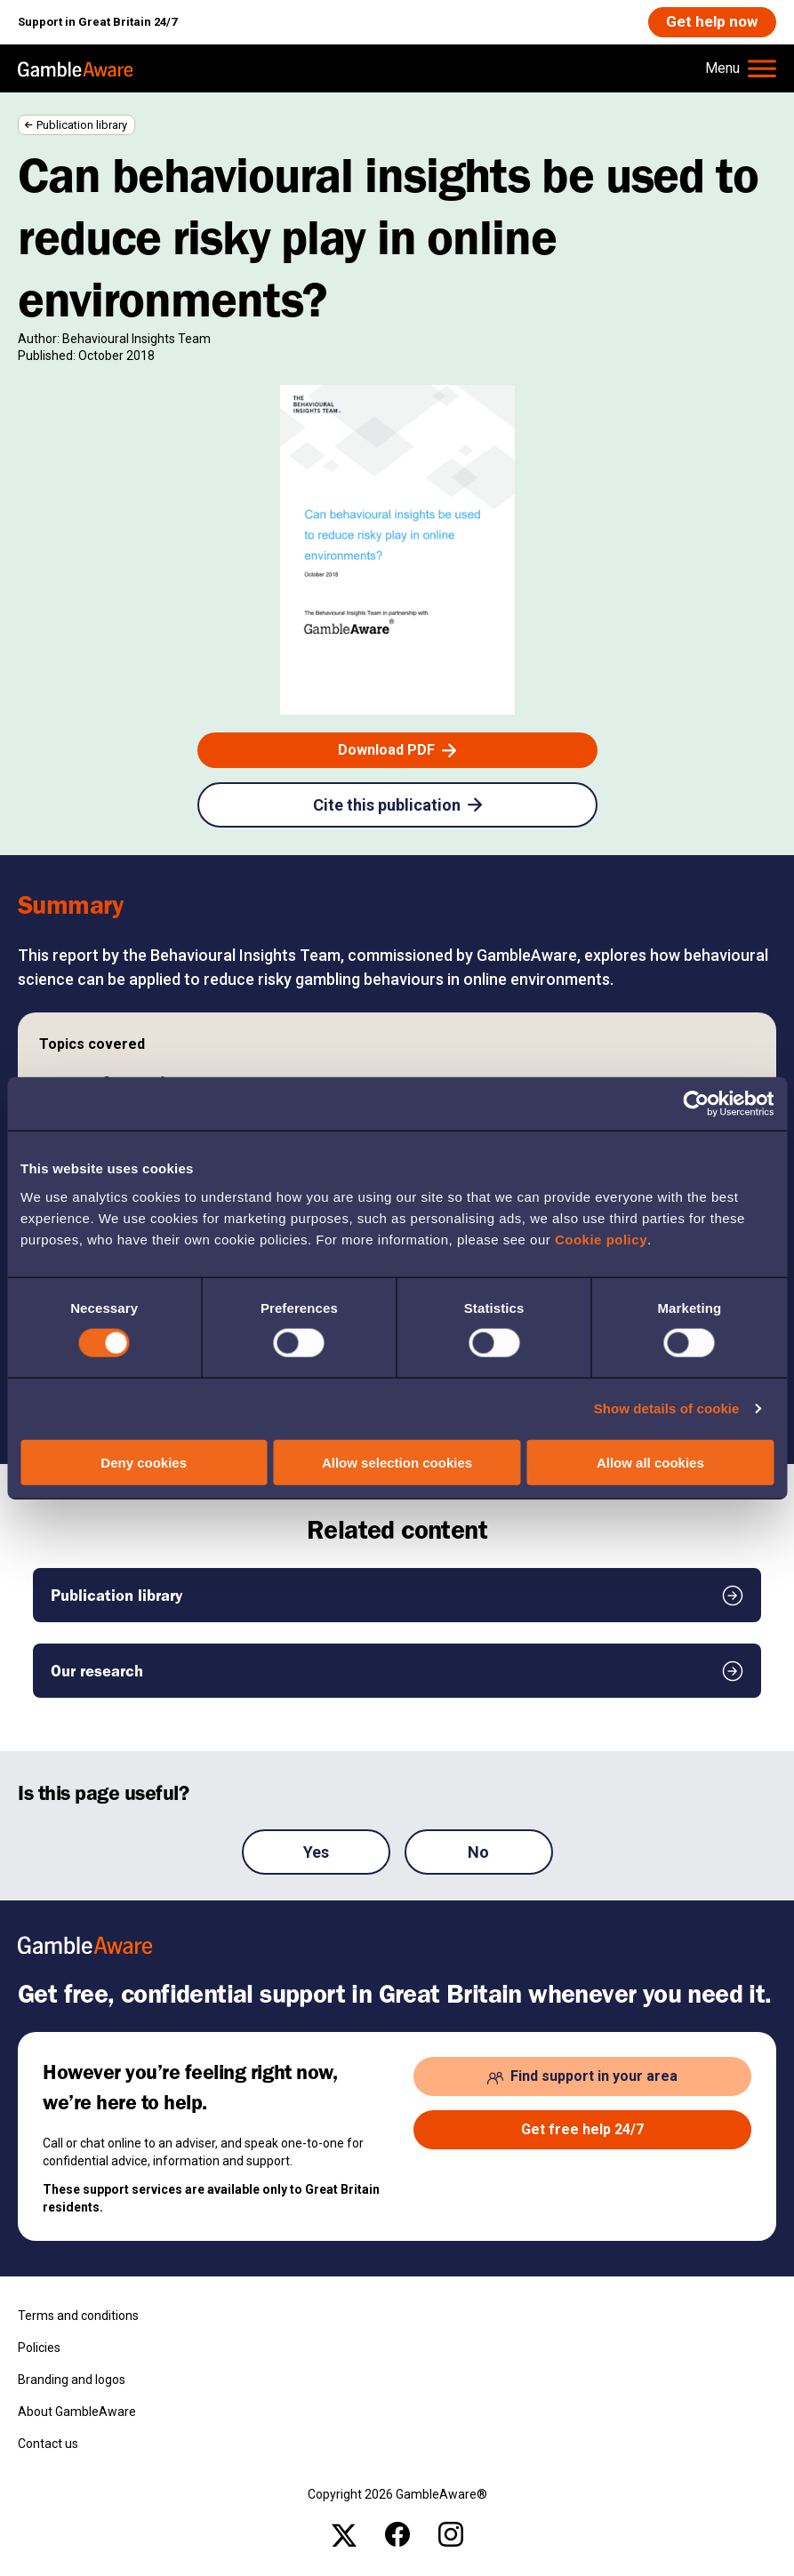 This screenshot has height=2576, width=794. Describe the element at coordinates (696, 1104) in the screenshot. I see `[Cookiebot by Usercentrics - opens in a new window]` at that location.